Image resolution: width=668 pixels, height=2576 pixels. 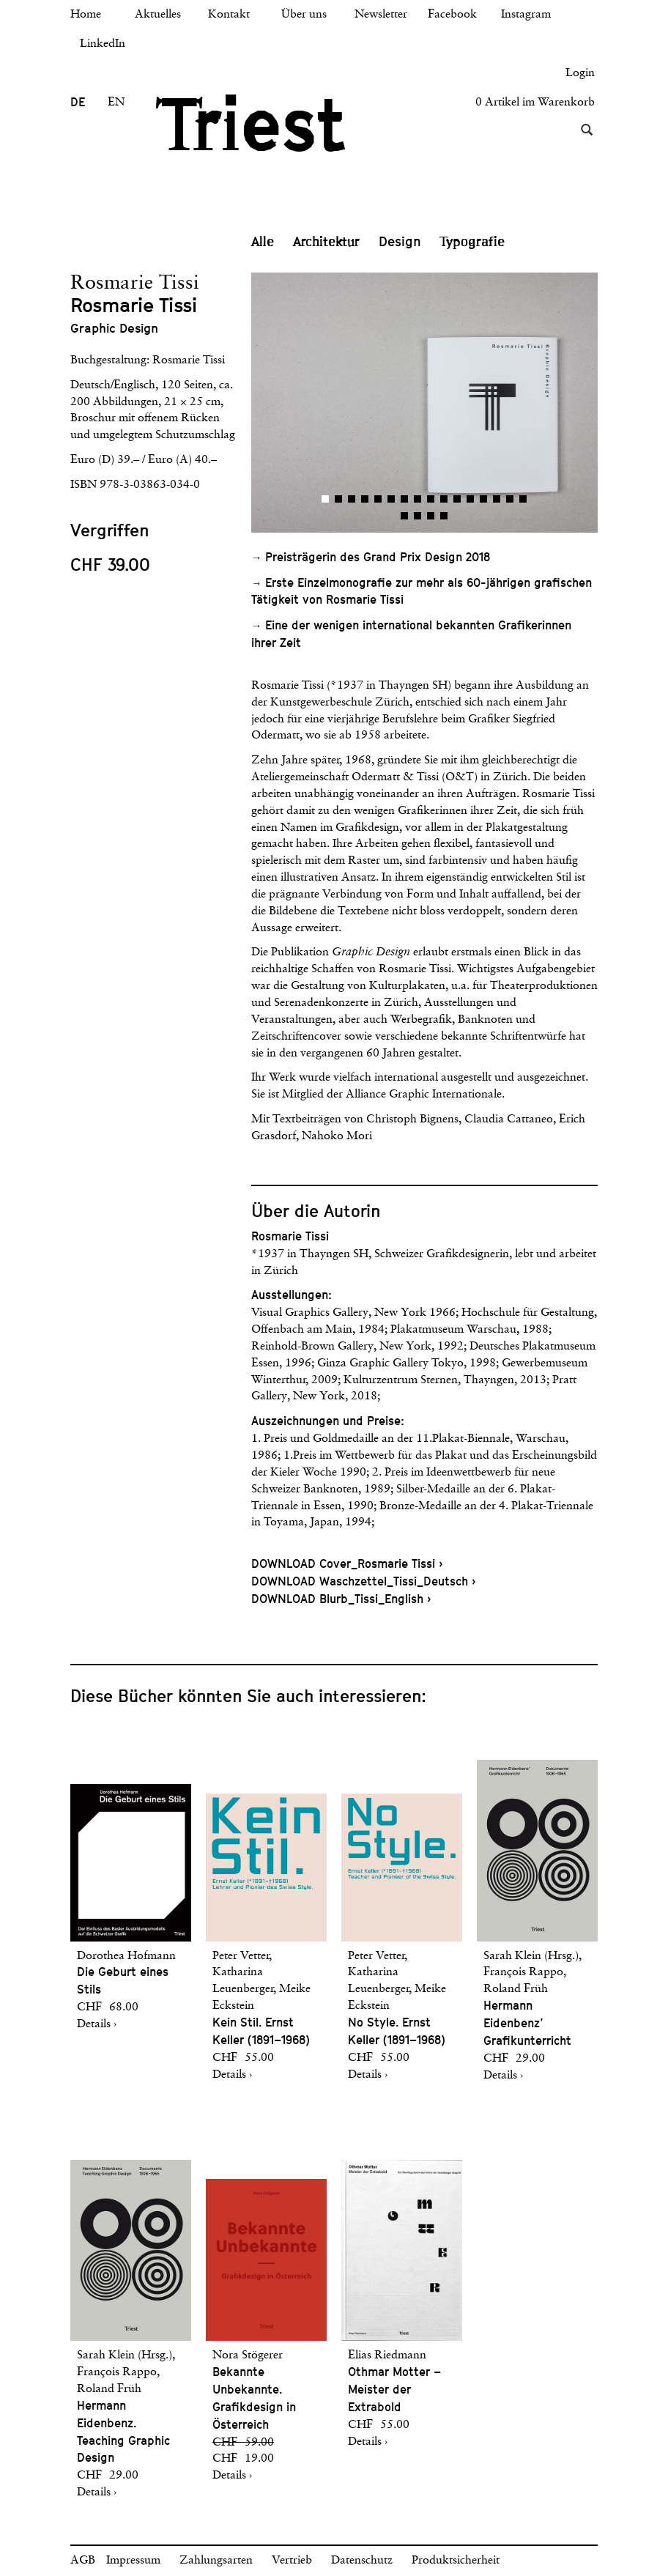 What do you see at coordinates (580, 73) in the screenshot?
I see `Login` at bounding box center [580, 73].